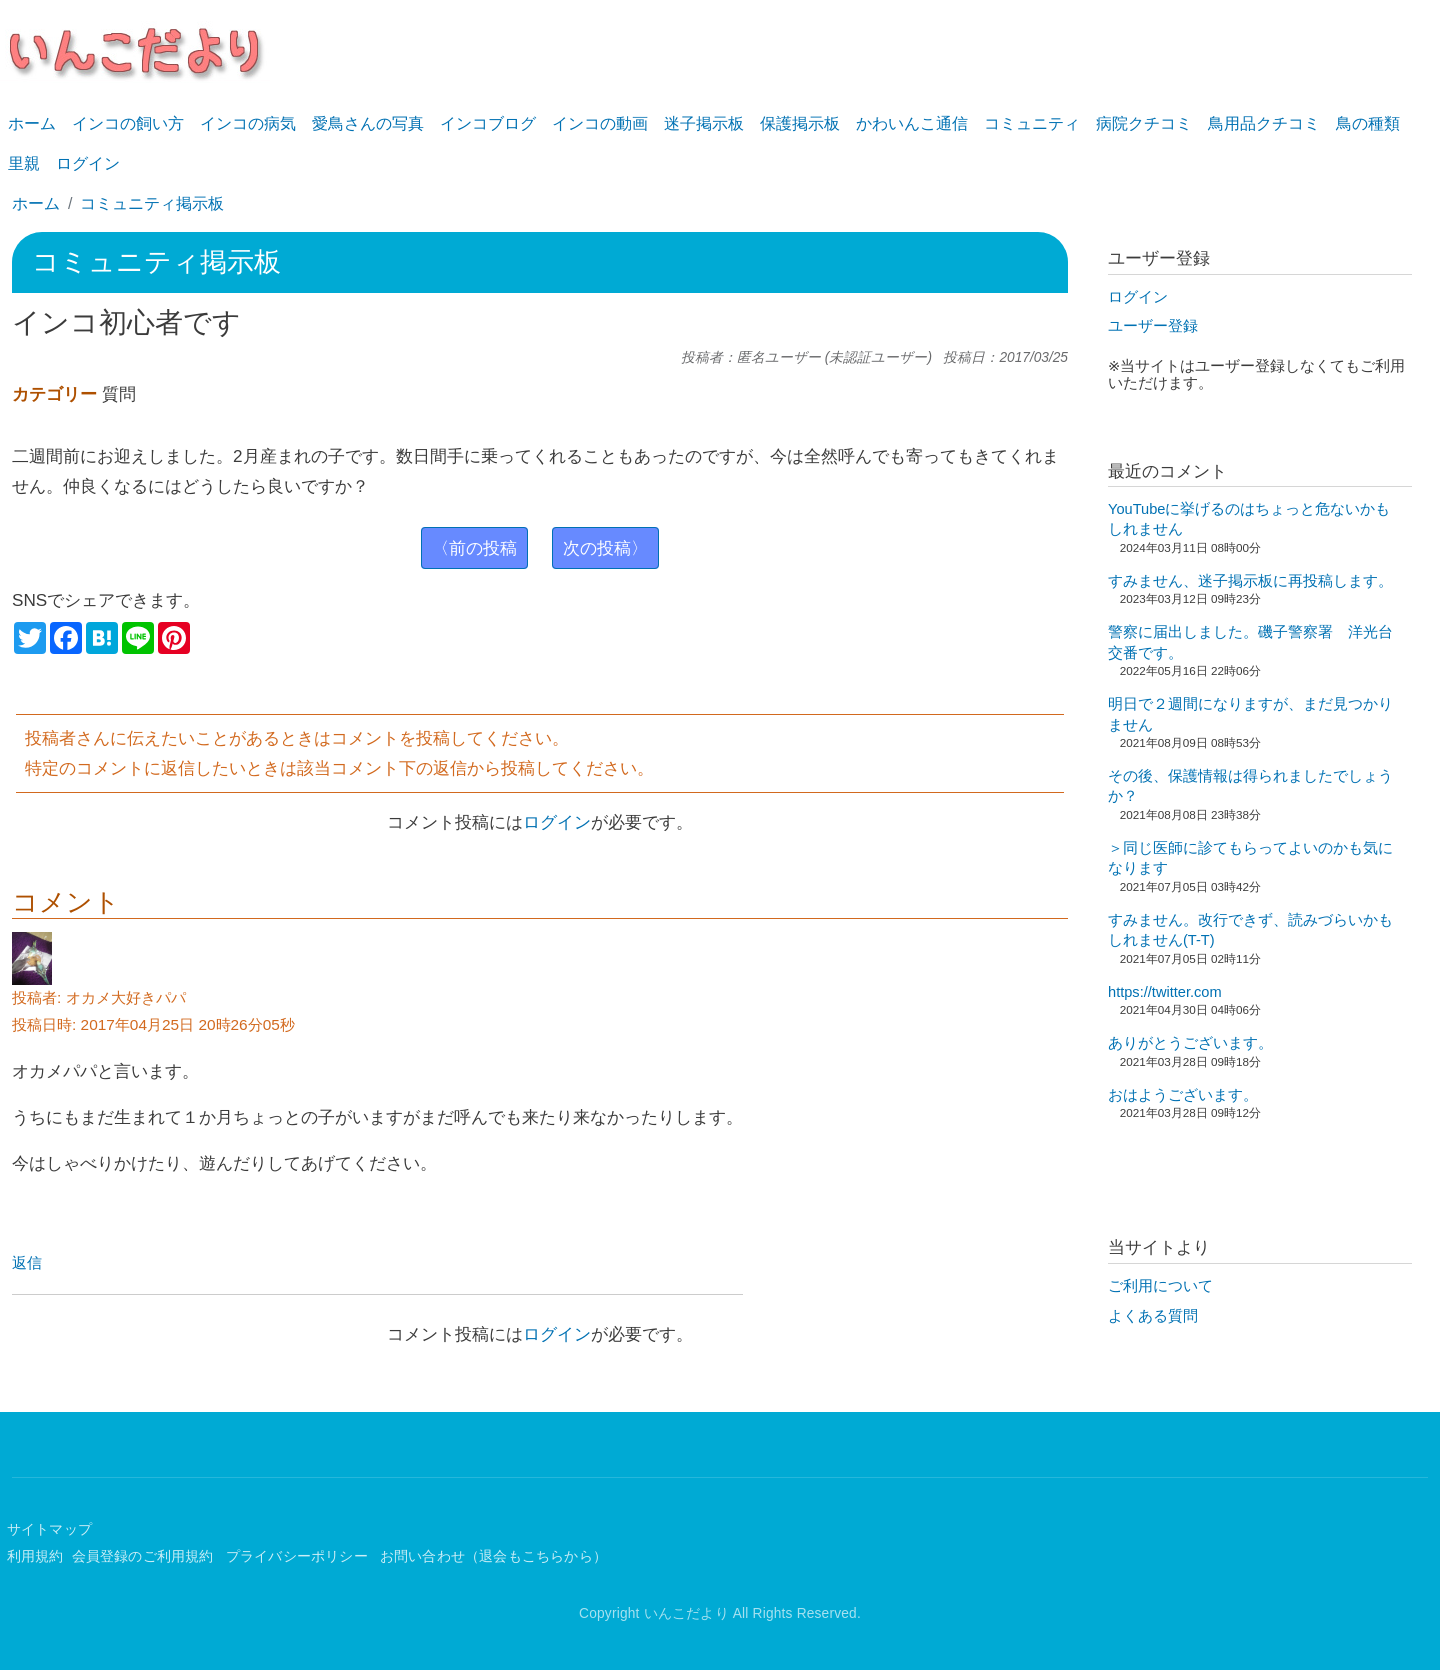  I want to click on かわいんこ通信, so click(912, 123).